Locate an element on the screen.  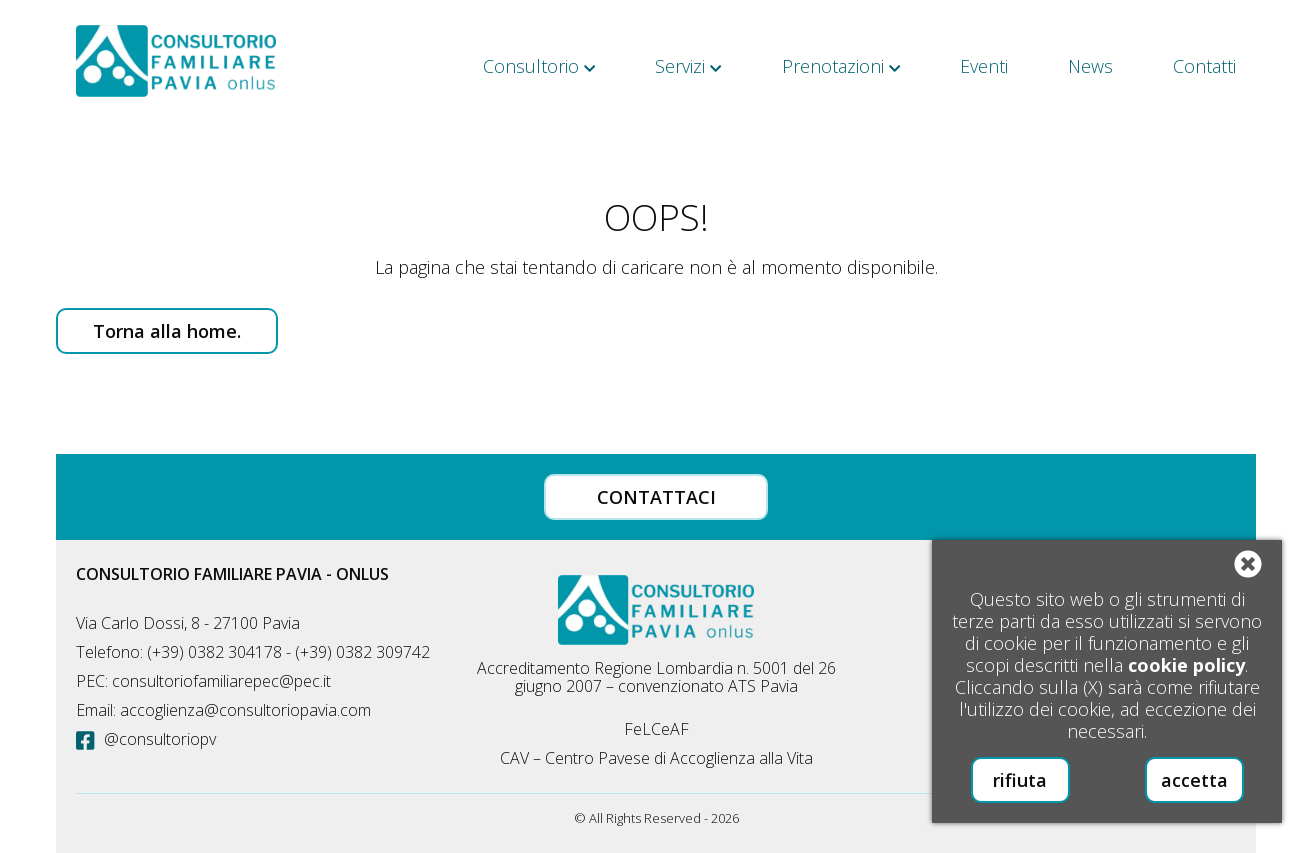
CAV – Centro Pavese di Accoglienza alla Vita is located at coordinates (656, 758).